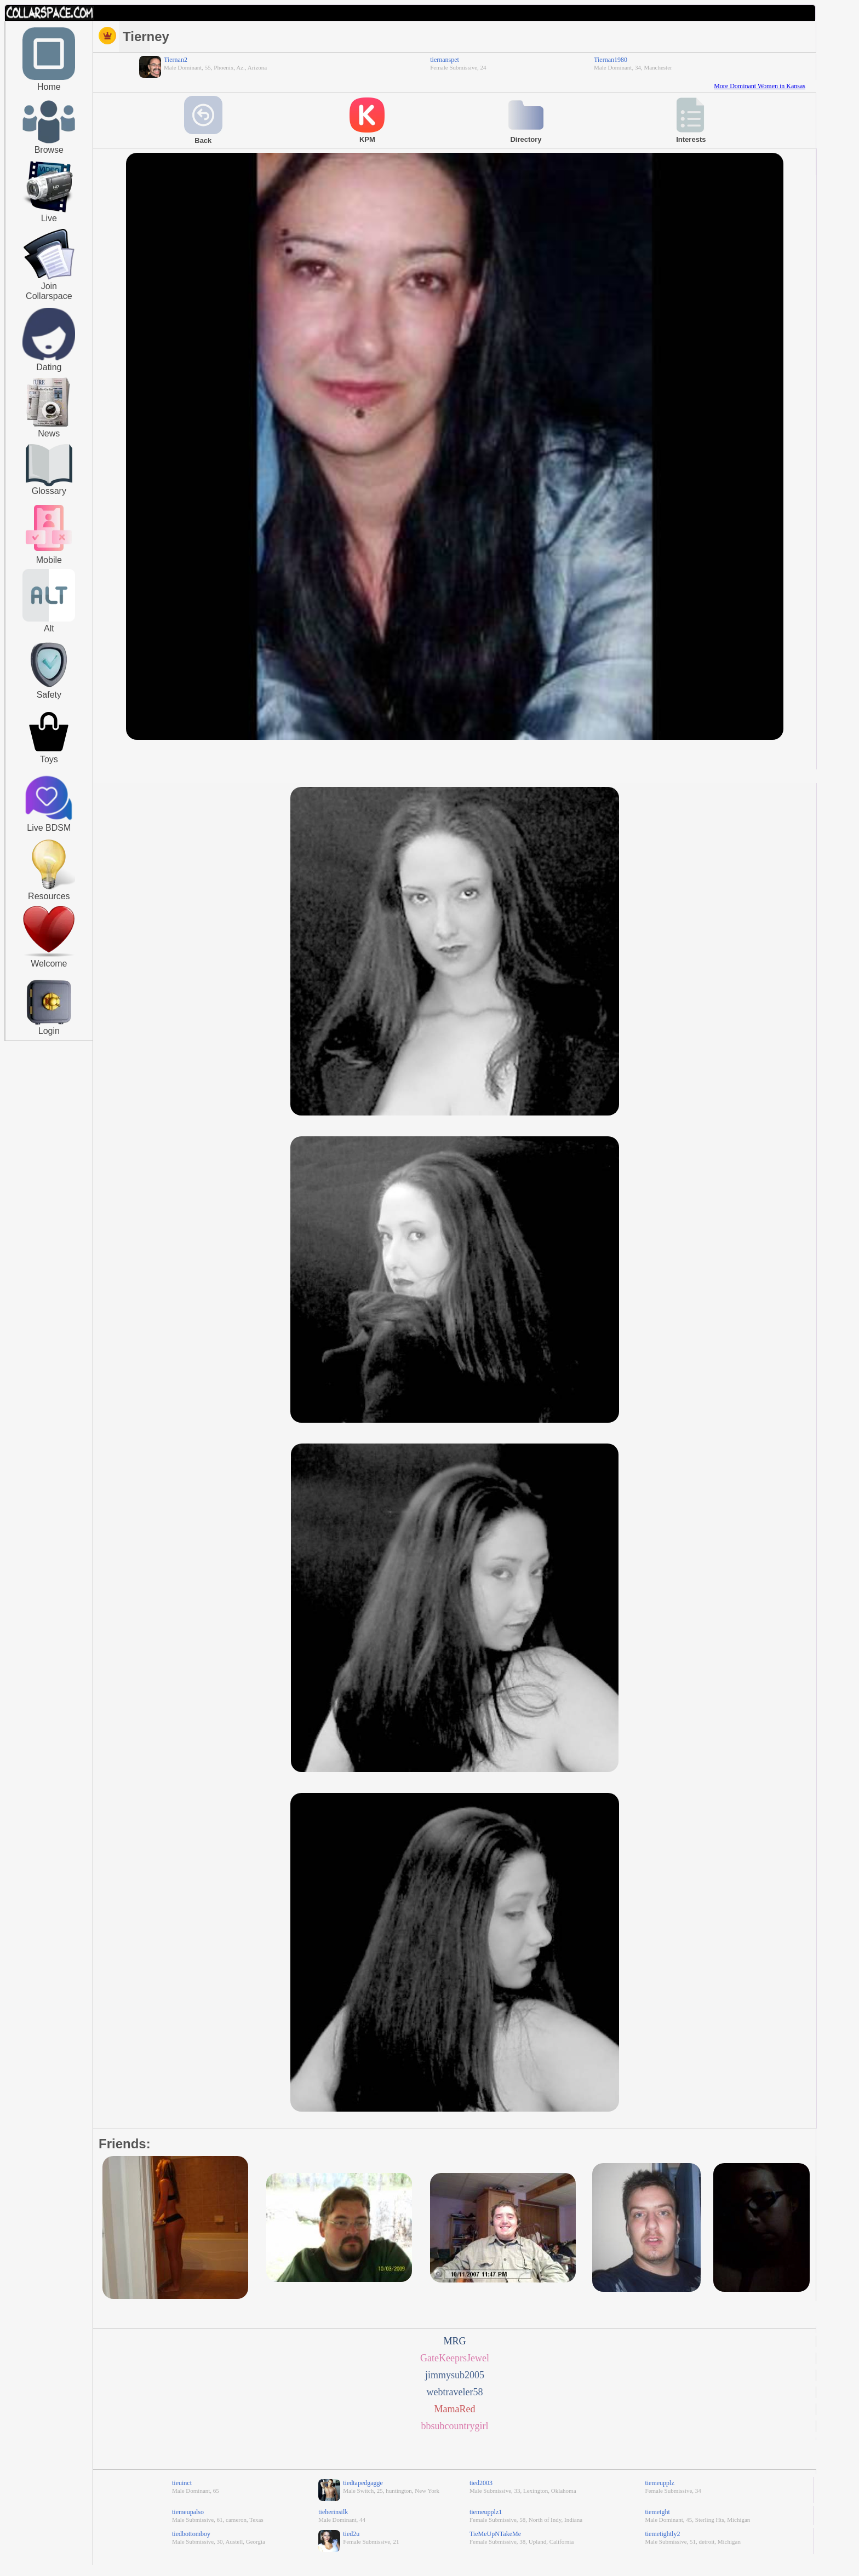  I want to click on tiemeupplz, so click(659, 2483).